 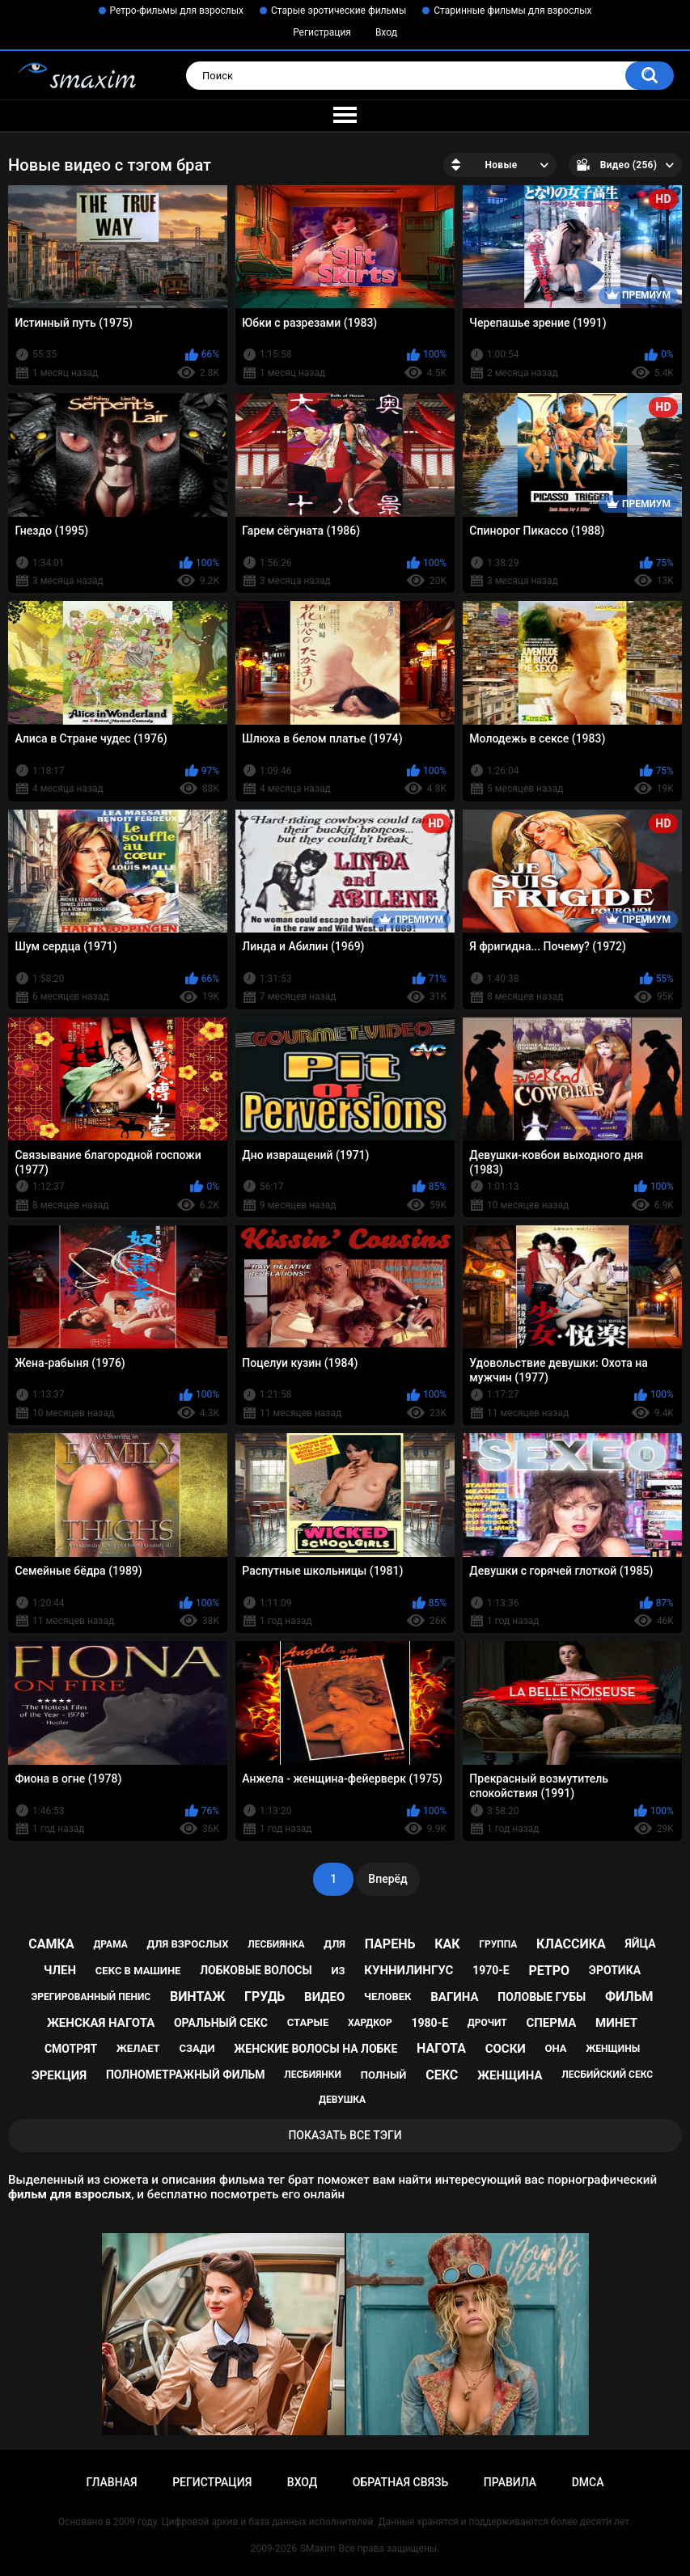 I want to click on лесбийский секс, so click(x=607, y=2074).